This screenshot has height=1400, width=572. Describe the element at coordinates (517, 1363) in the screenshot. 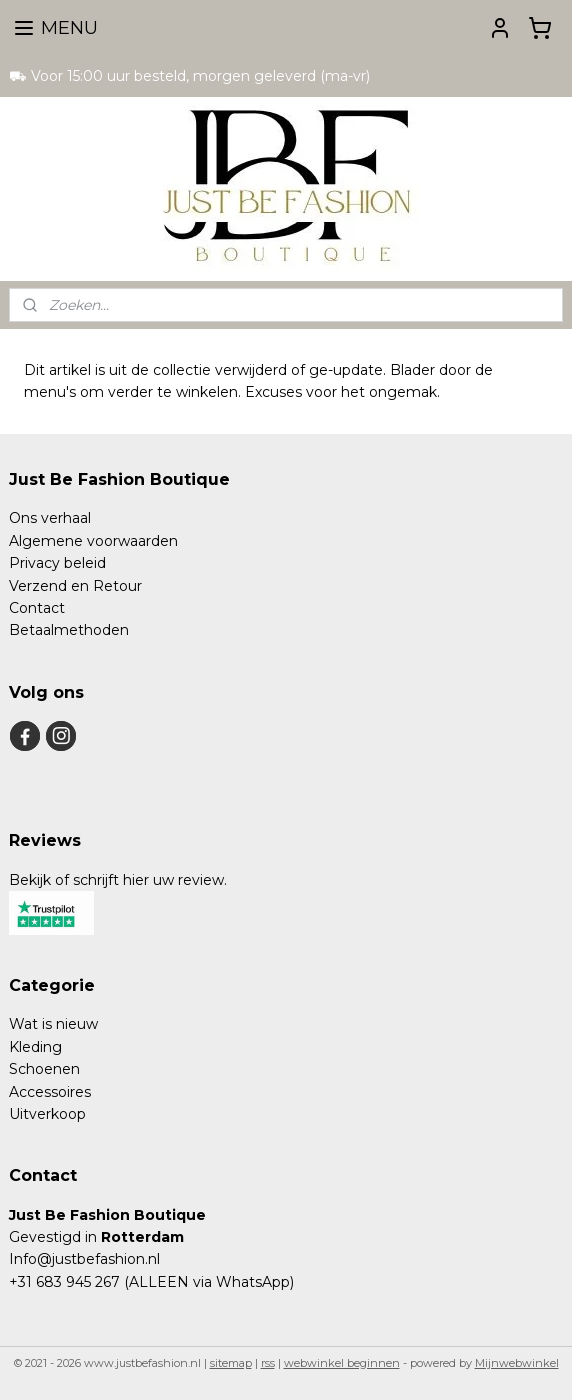

I see `Mijnwebwinkel` at that location.